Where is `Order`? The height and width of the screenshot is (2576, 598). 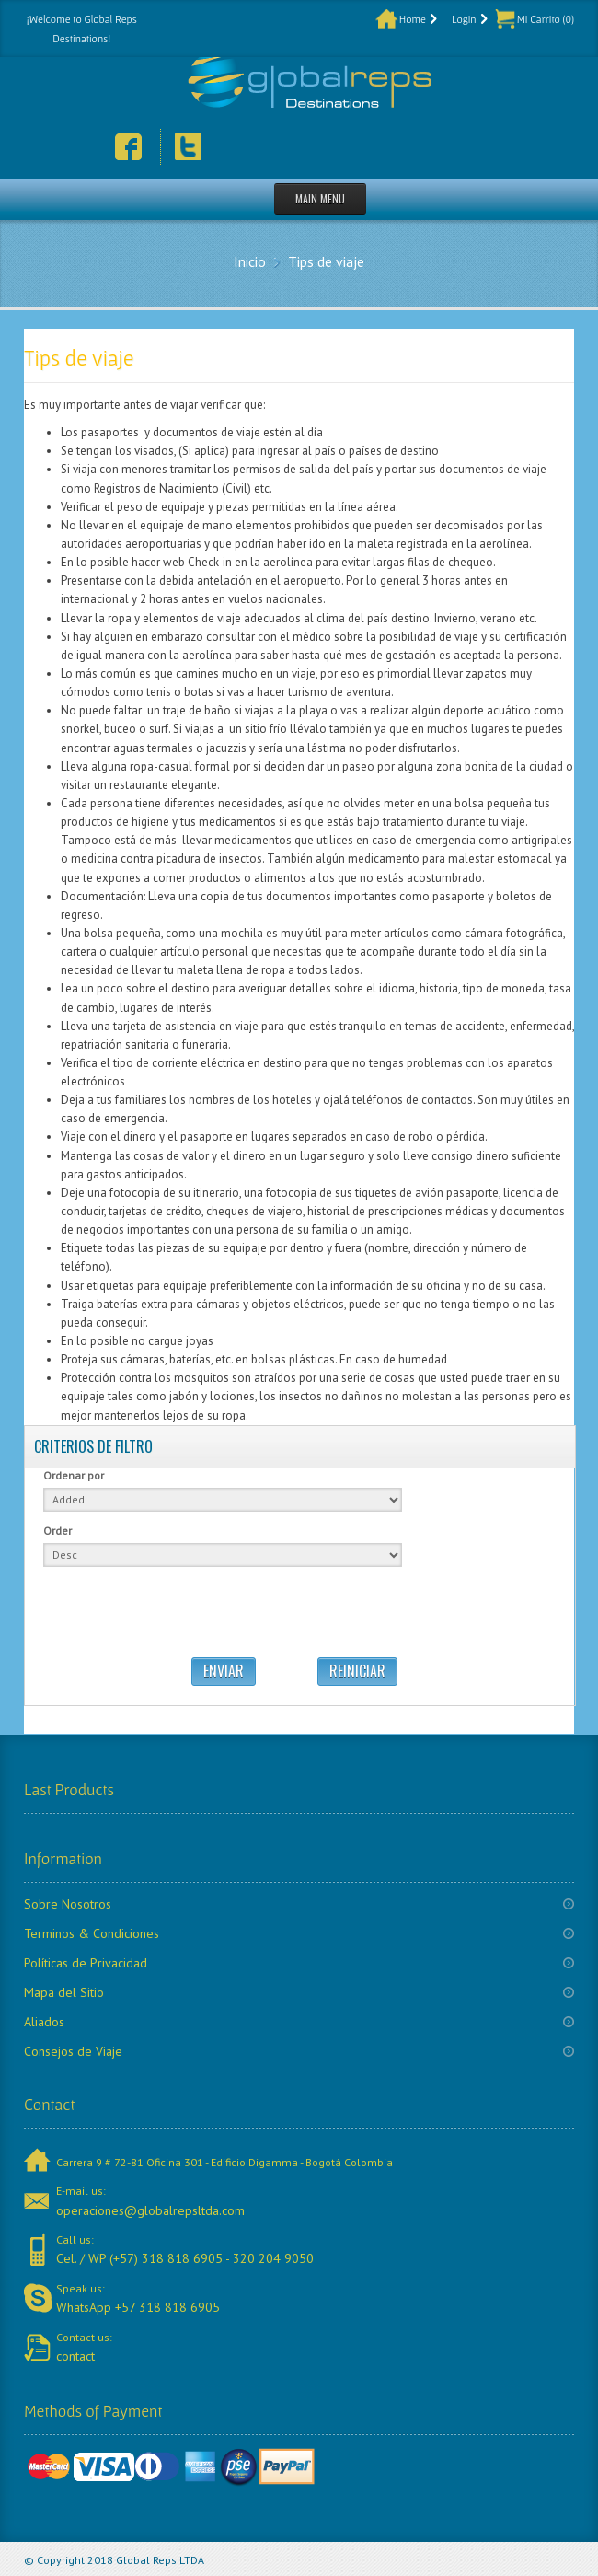
Order is located at coordinates (57, 1530).